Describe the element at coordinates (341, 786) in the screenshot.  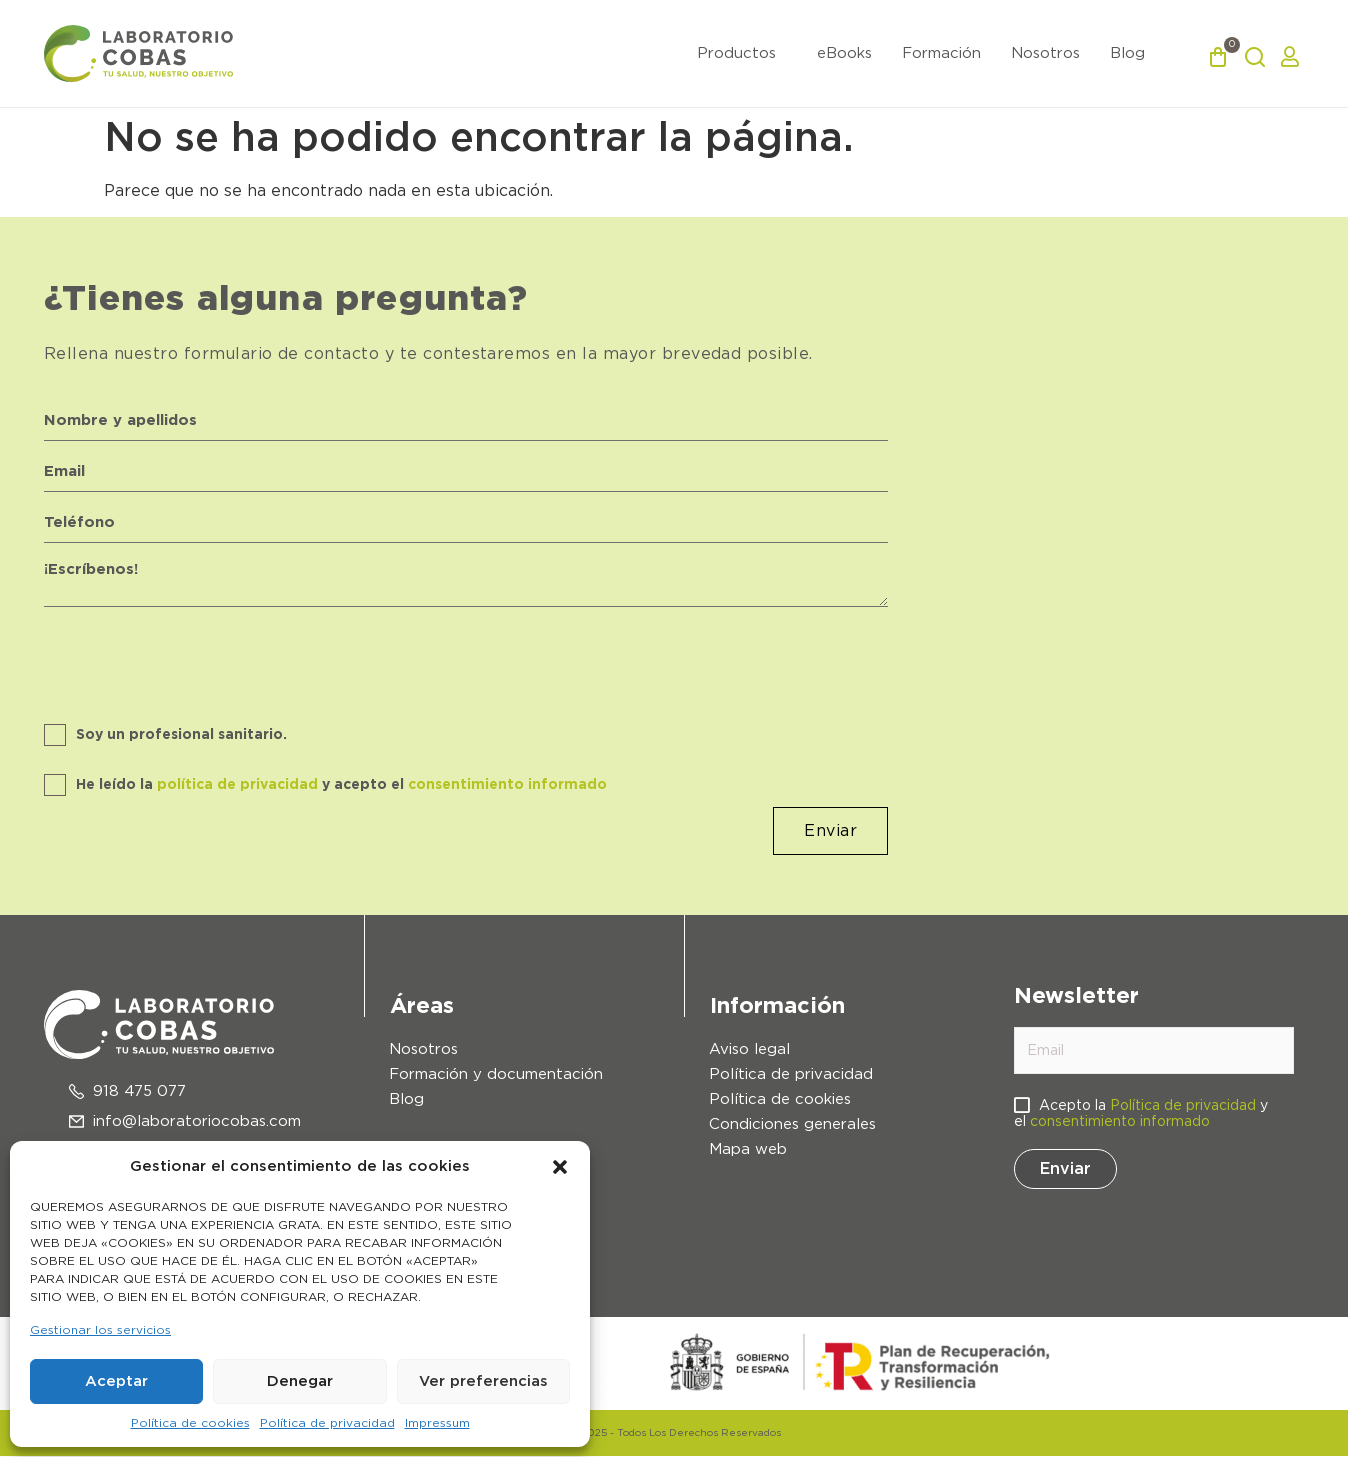
I see `He leído la y acepto el` at that location.